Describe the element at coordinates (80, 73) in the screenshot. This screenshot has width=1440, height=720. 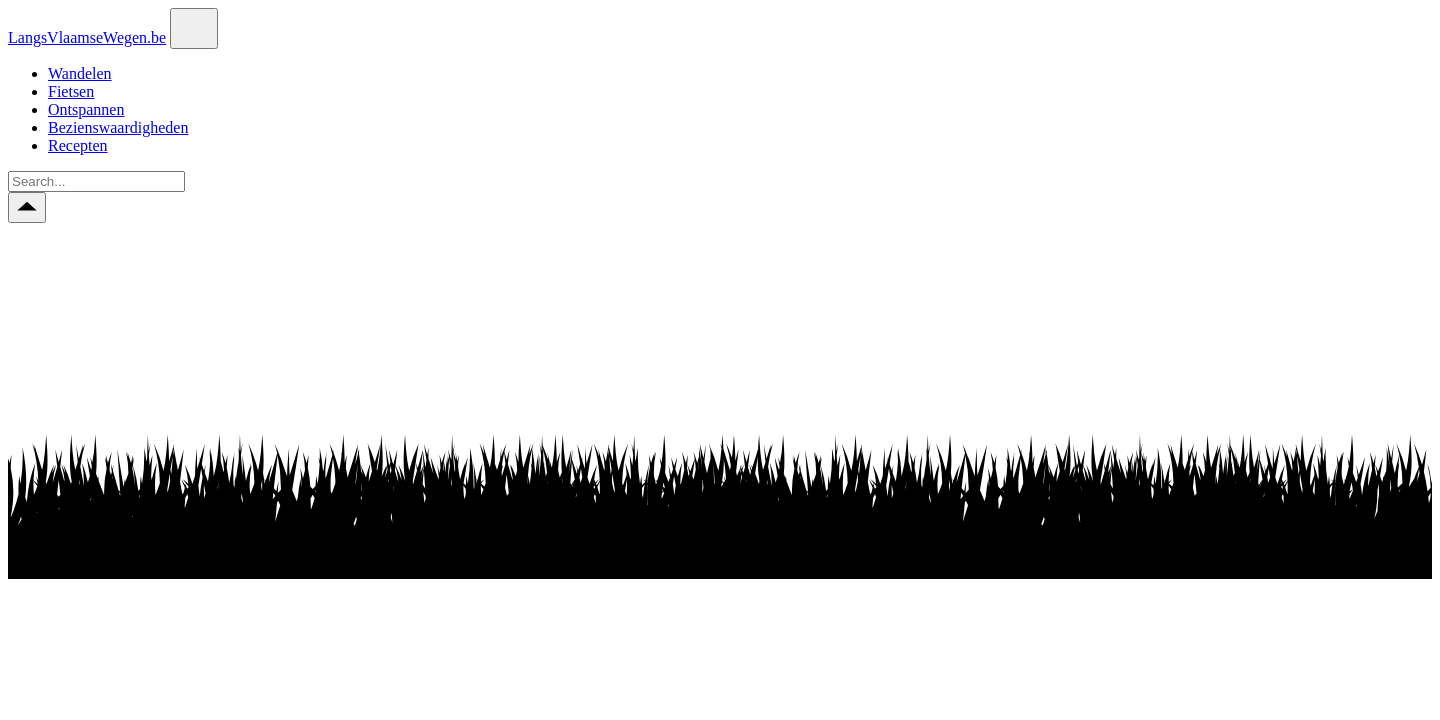
I see `Wandelen` at that location.